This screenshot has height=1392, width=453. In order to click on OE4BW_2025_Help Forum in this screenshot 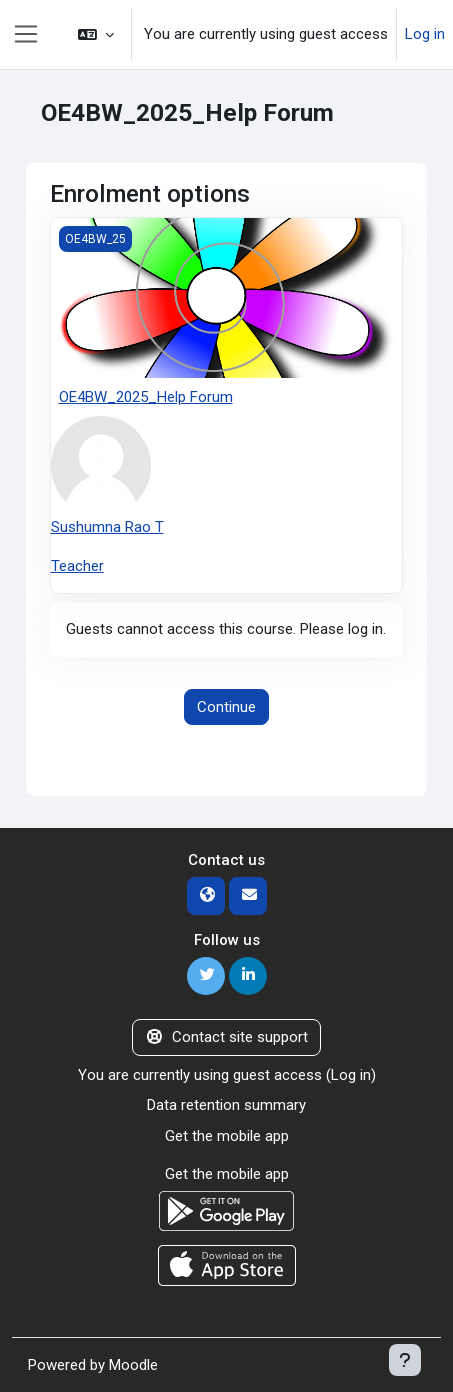, I will do `click(146, 397)`.